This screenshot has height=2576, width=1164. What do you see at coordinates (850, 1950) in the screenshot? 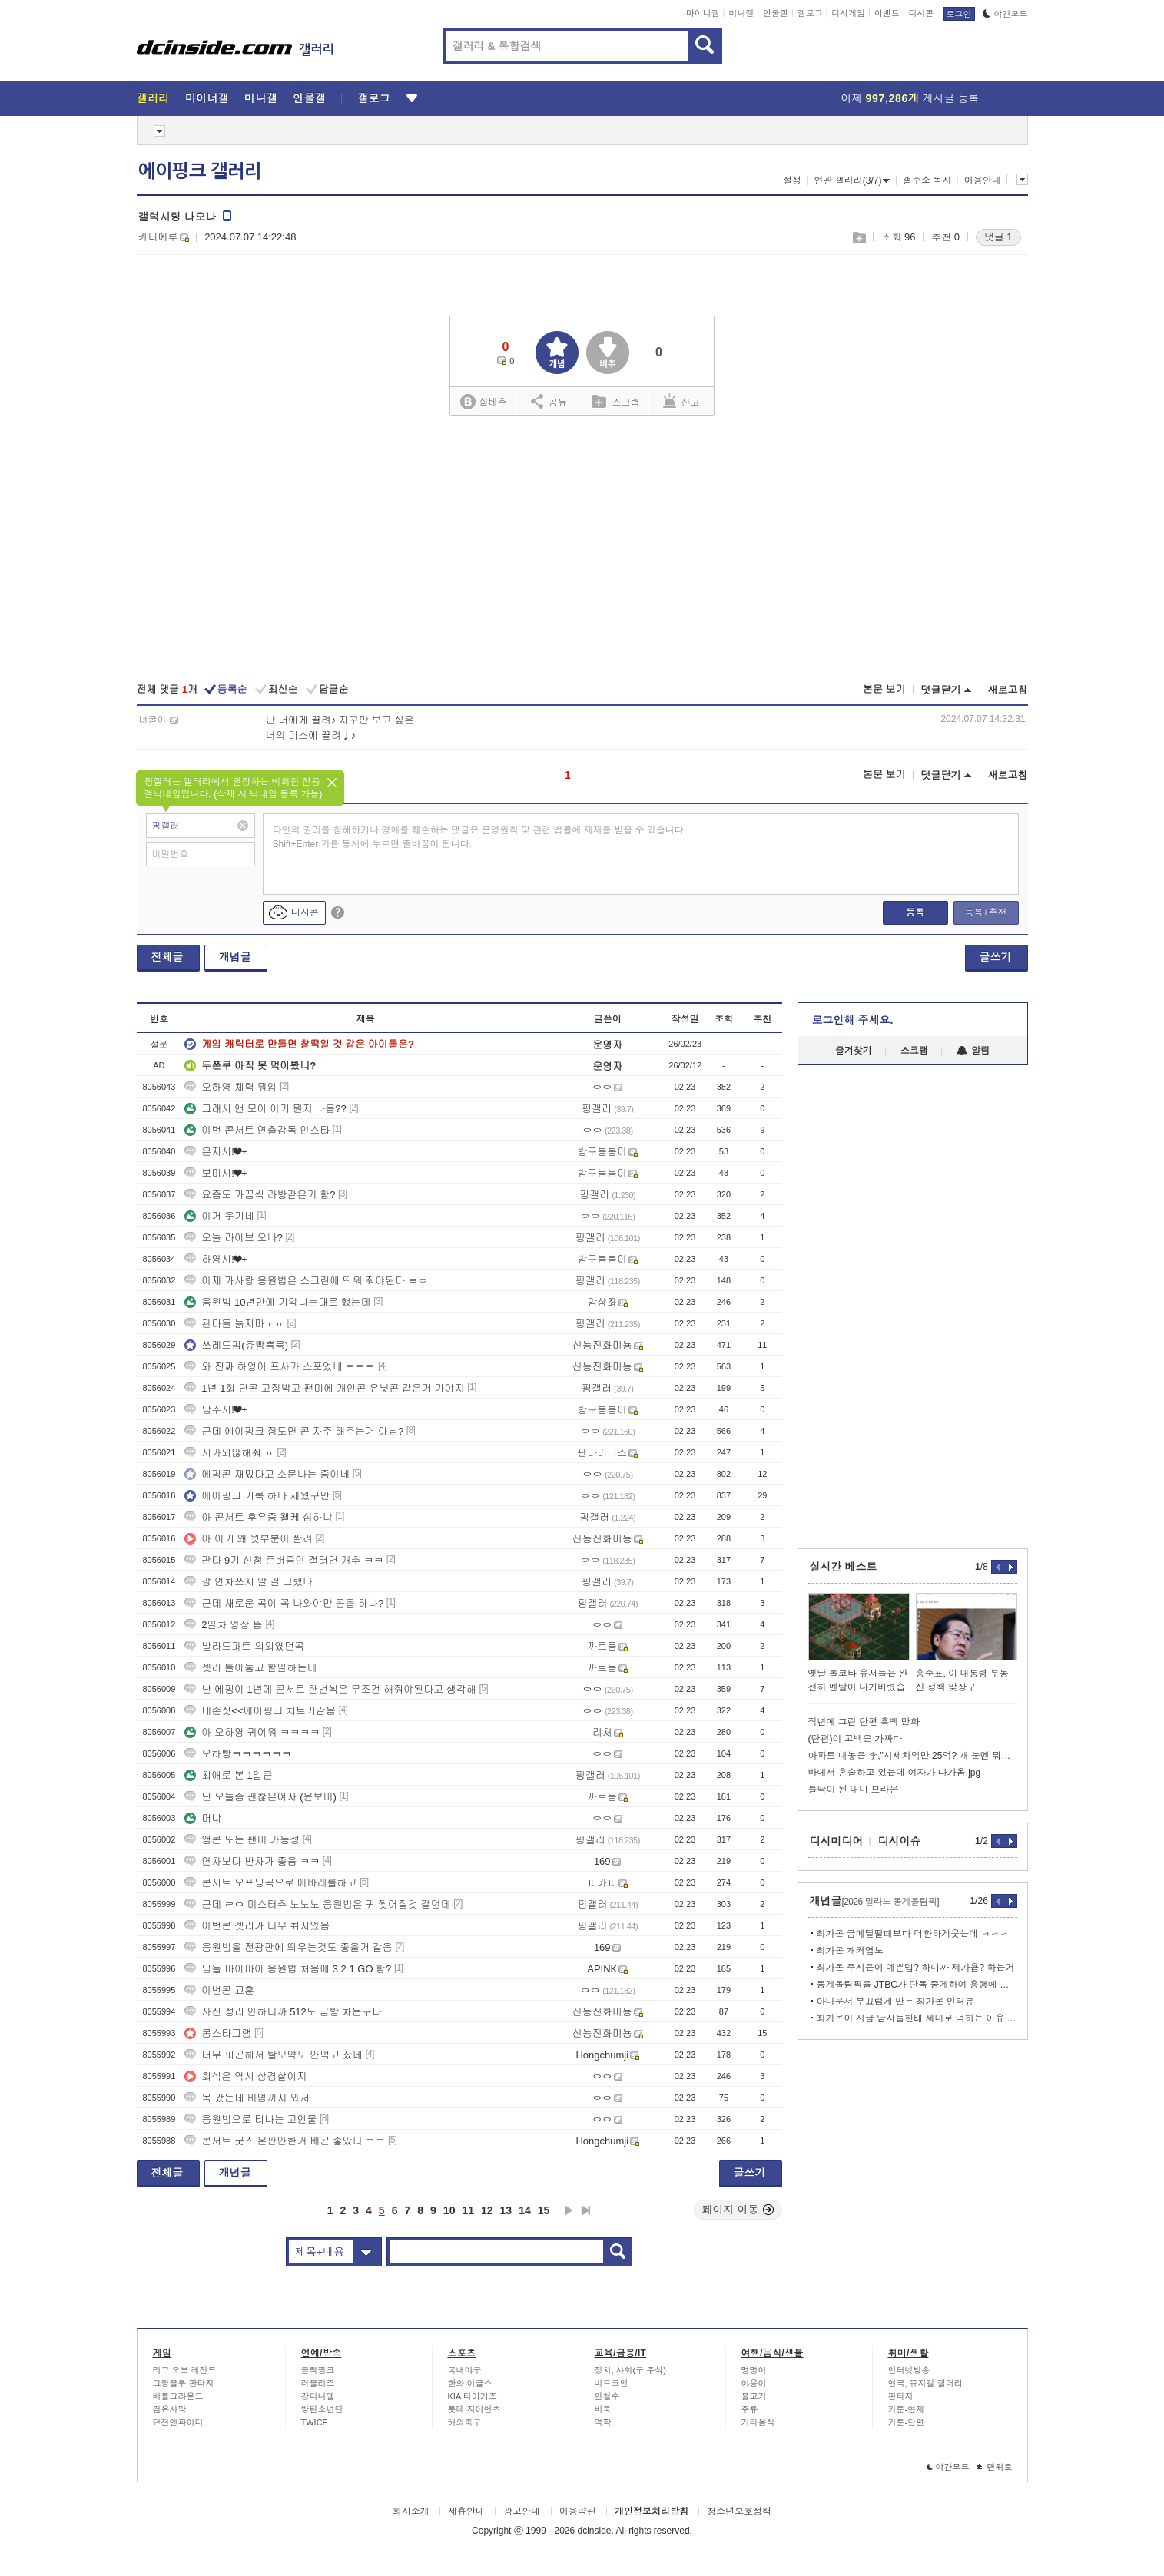
I see `최가온 개커엽노` at bounding box center [850, 1950].